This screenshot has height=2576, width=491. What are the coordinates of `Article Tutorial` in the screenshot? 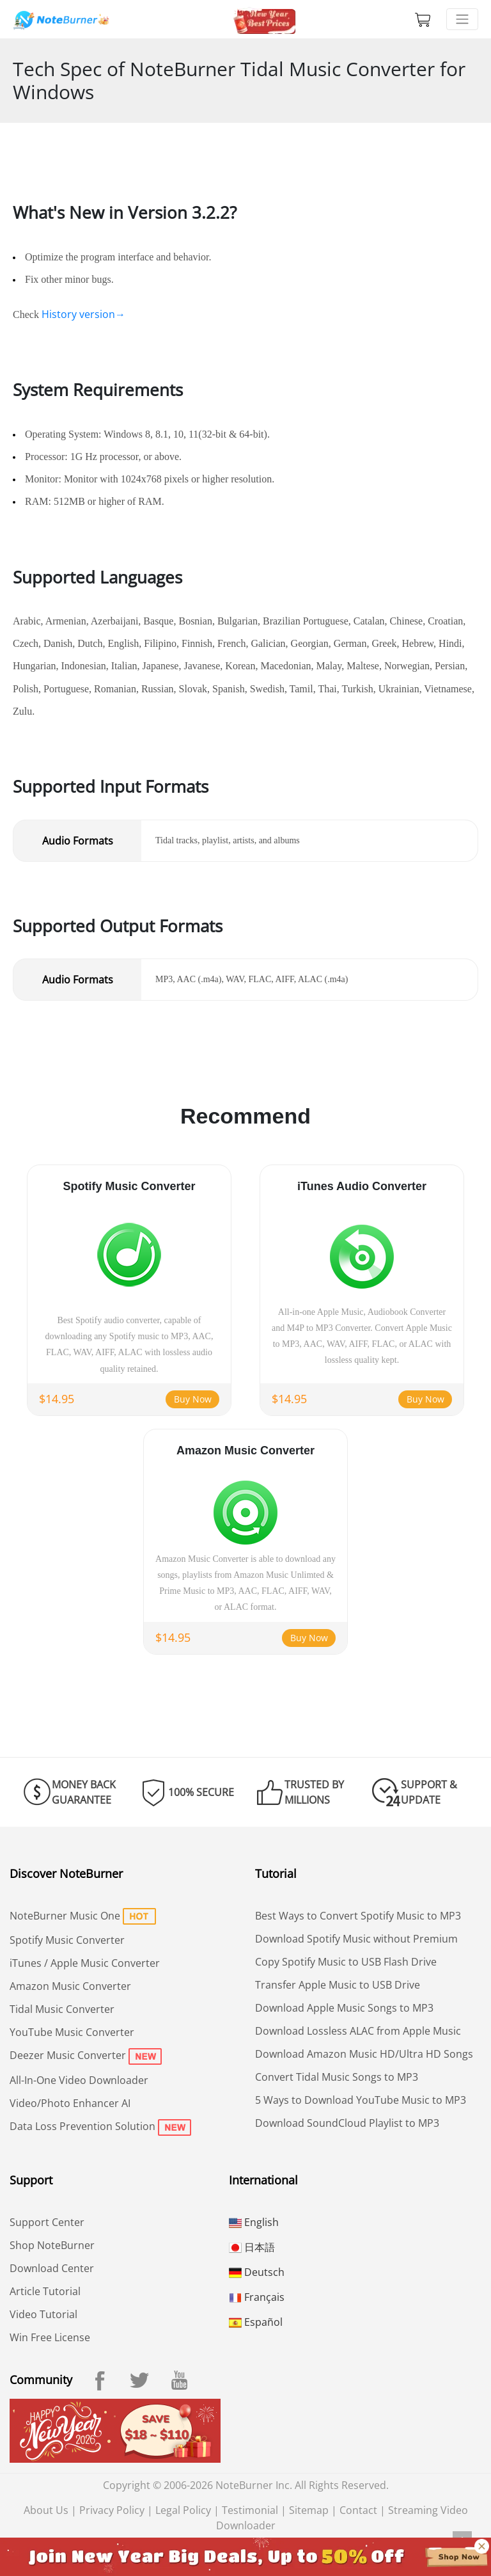 It's located at (45, 2291).